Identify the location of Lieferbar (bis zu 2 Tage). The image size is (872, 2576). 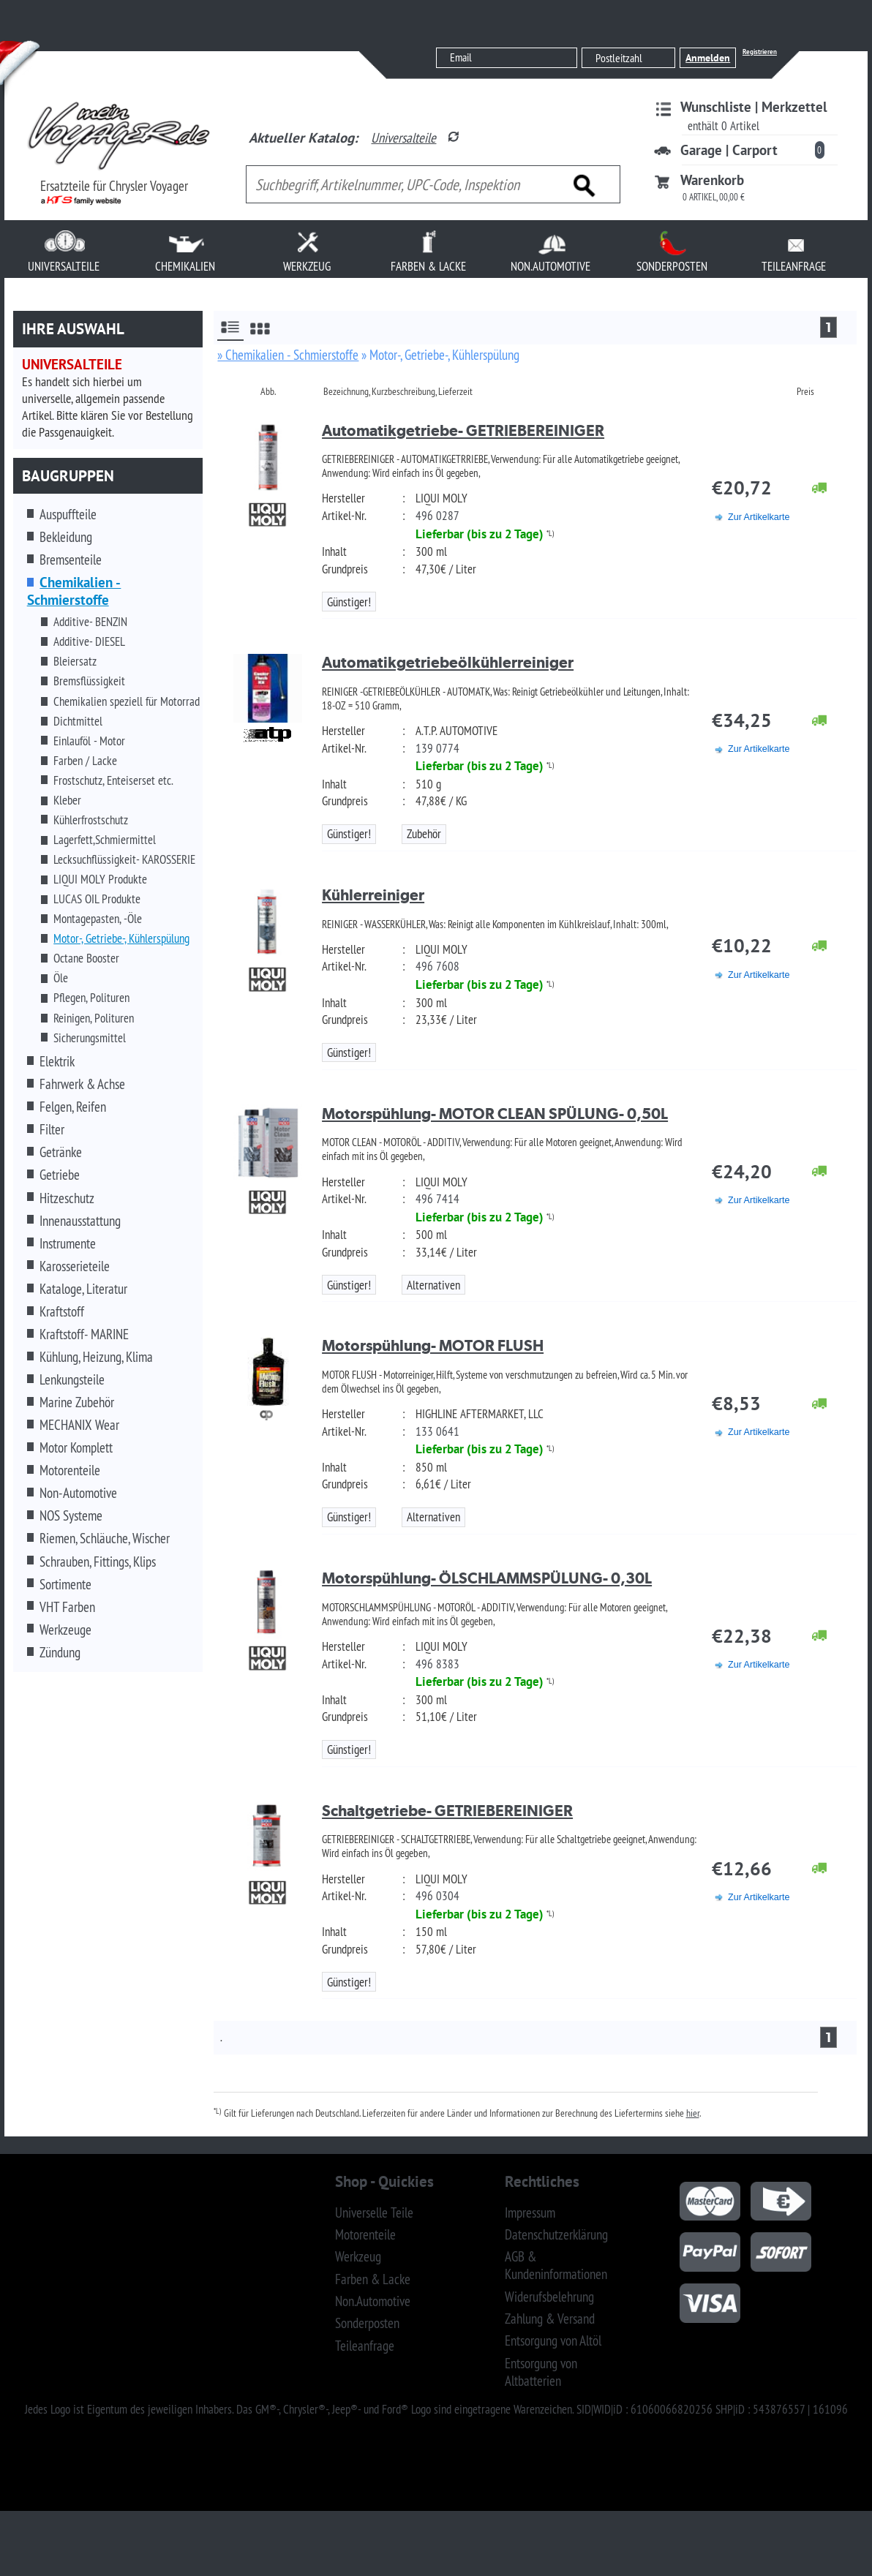
(480, 534).